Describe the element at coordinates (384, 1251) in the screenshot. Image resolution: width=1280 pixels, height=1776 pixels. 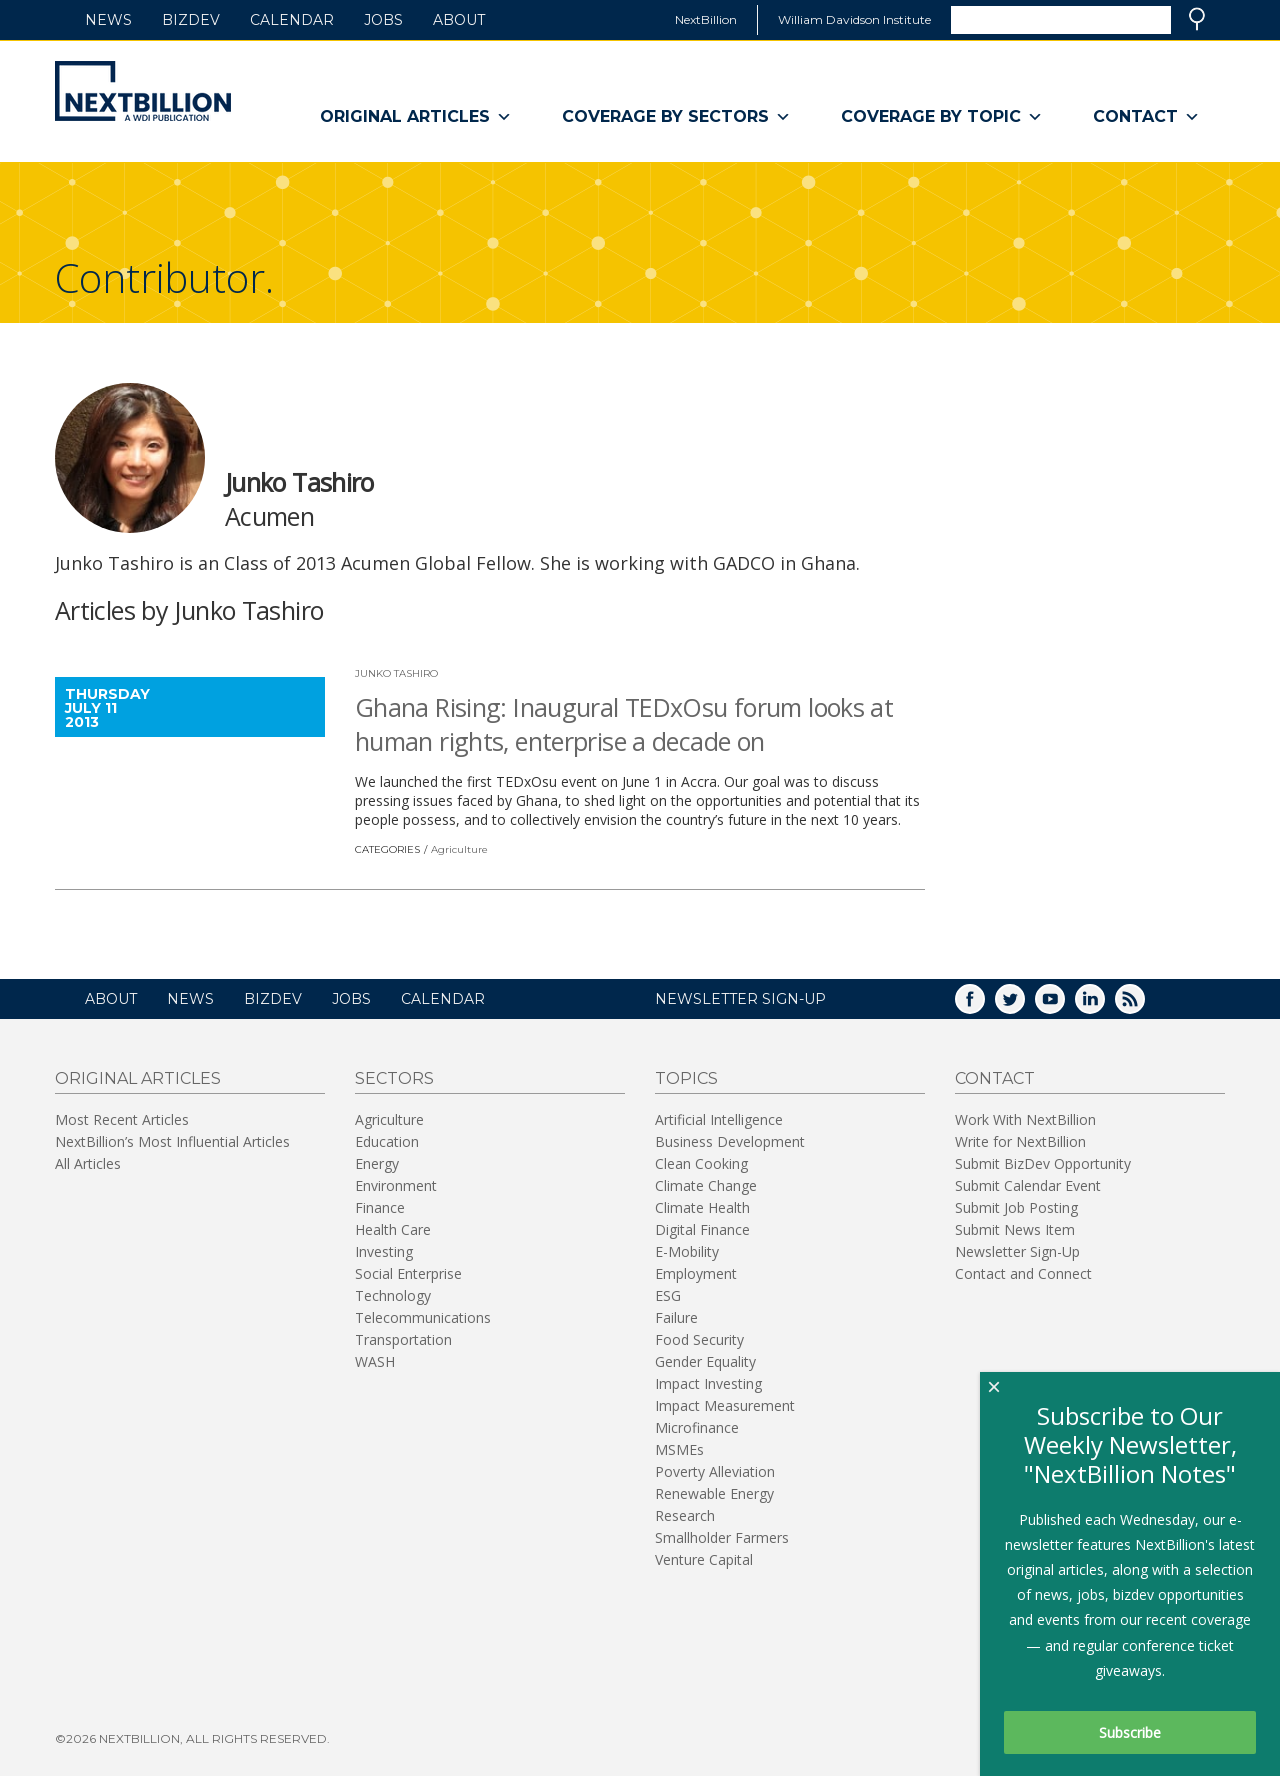
I see `Investing` at that location.